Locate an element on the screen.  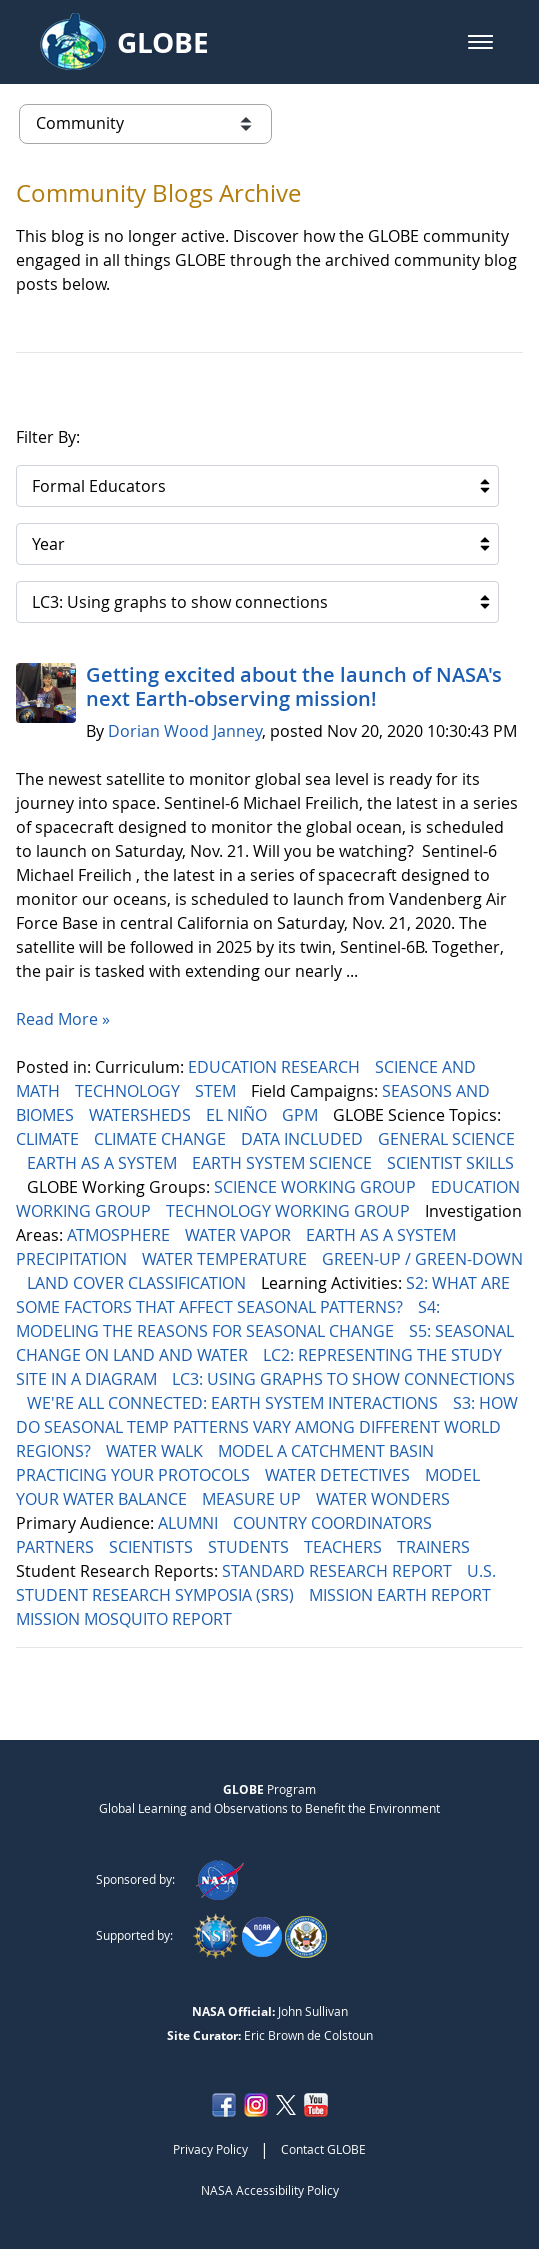
Contact GLOBE is located at coordinates (323, 2149).